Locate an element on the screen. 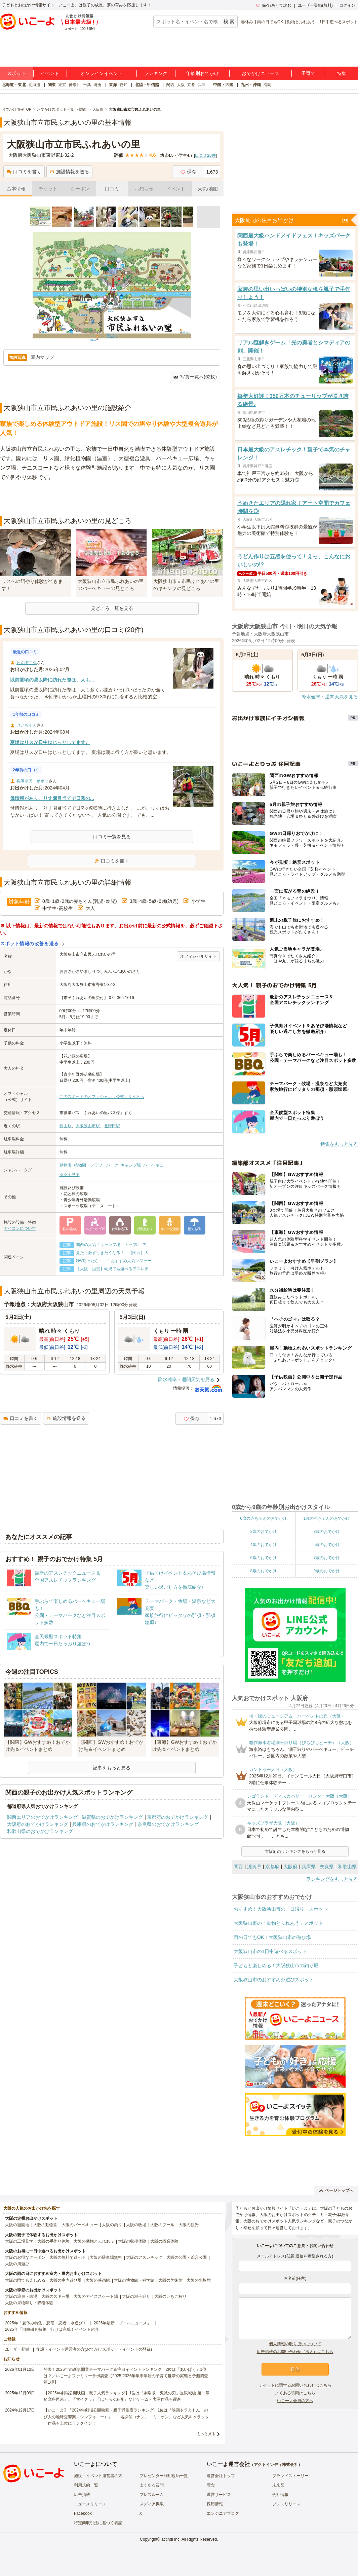 The width and height of the screenshot is (358, 2576). このスポットのオフィシャル（公式）サイトへ is located at coordinates (101, 1096).